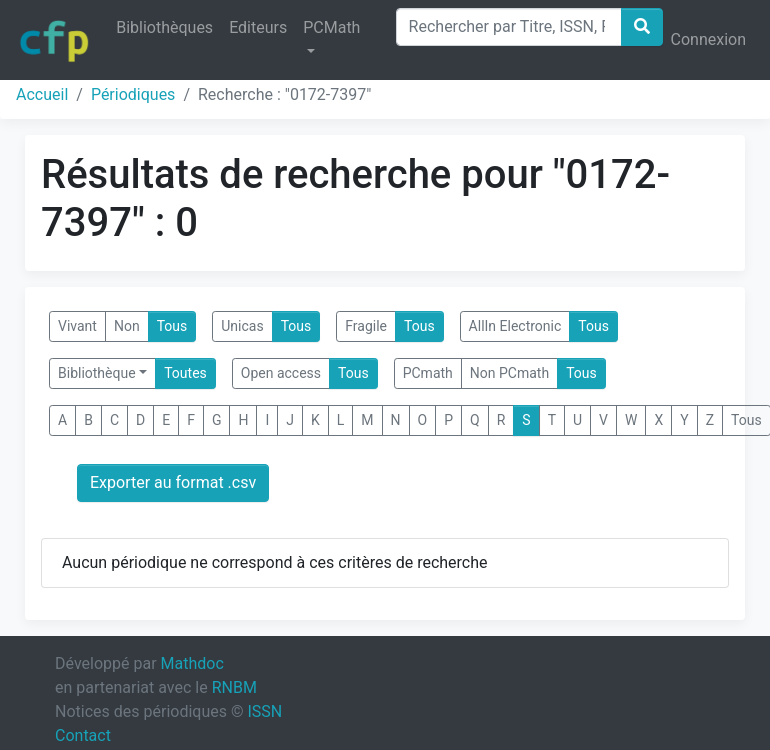 The width and height of the screenshot is (770, 750). Describe the element at coordinates (83, 735) in the screenshot. I see `Contact` at that location.